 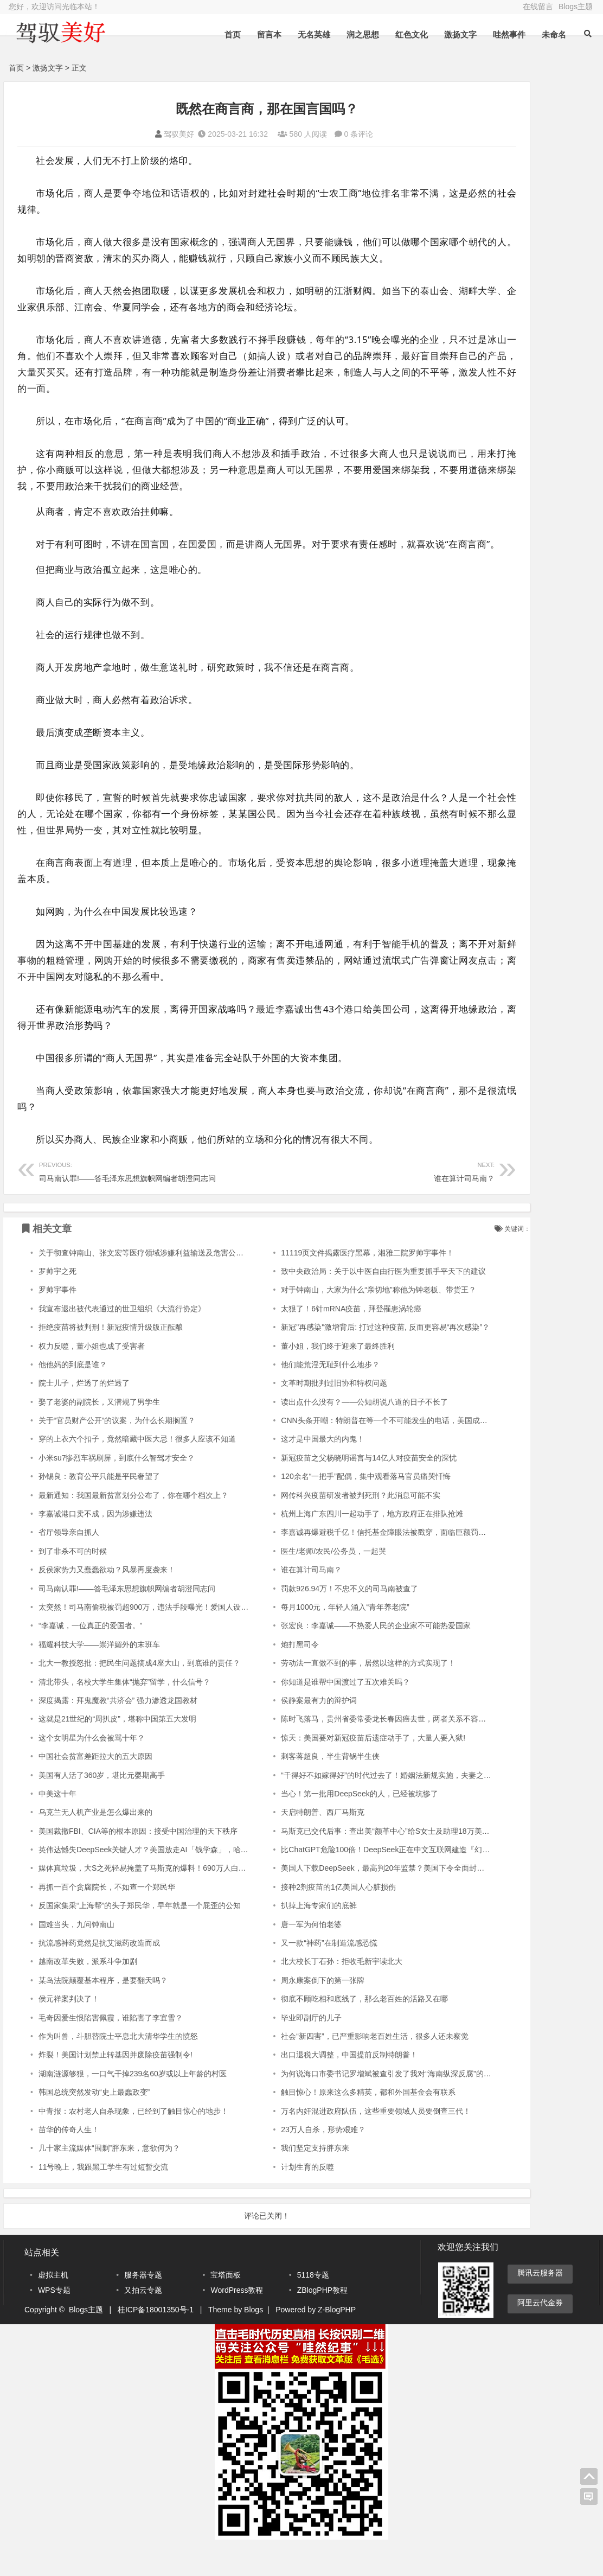 What do you see at coordinates (253, 2341) in the screenshot?
I see `Blogs` at bounding box center [253, 2341].